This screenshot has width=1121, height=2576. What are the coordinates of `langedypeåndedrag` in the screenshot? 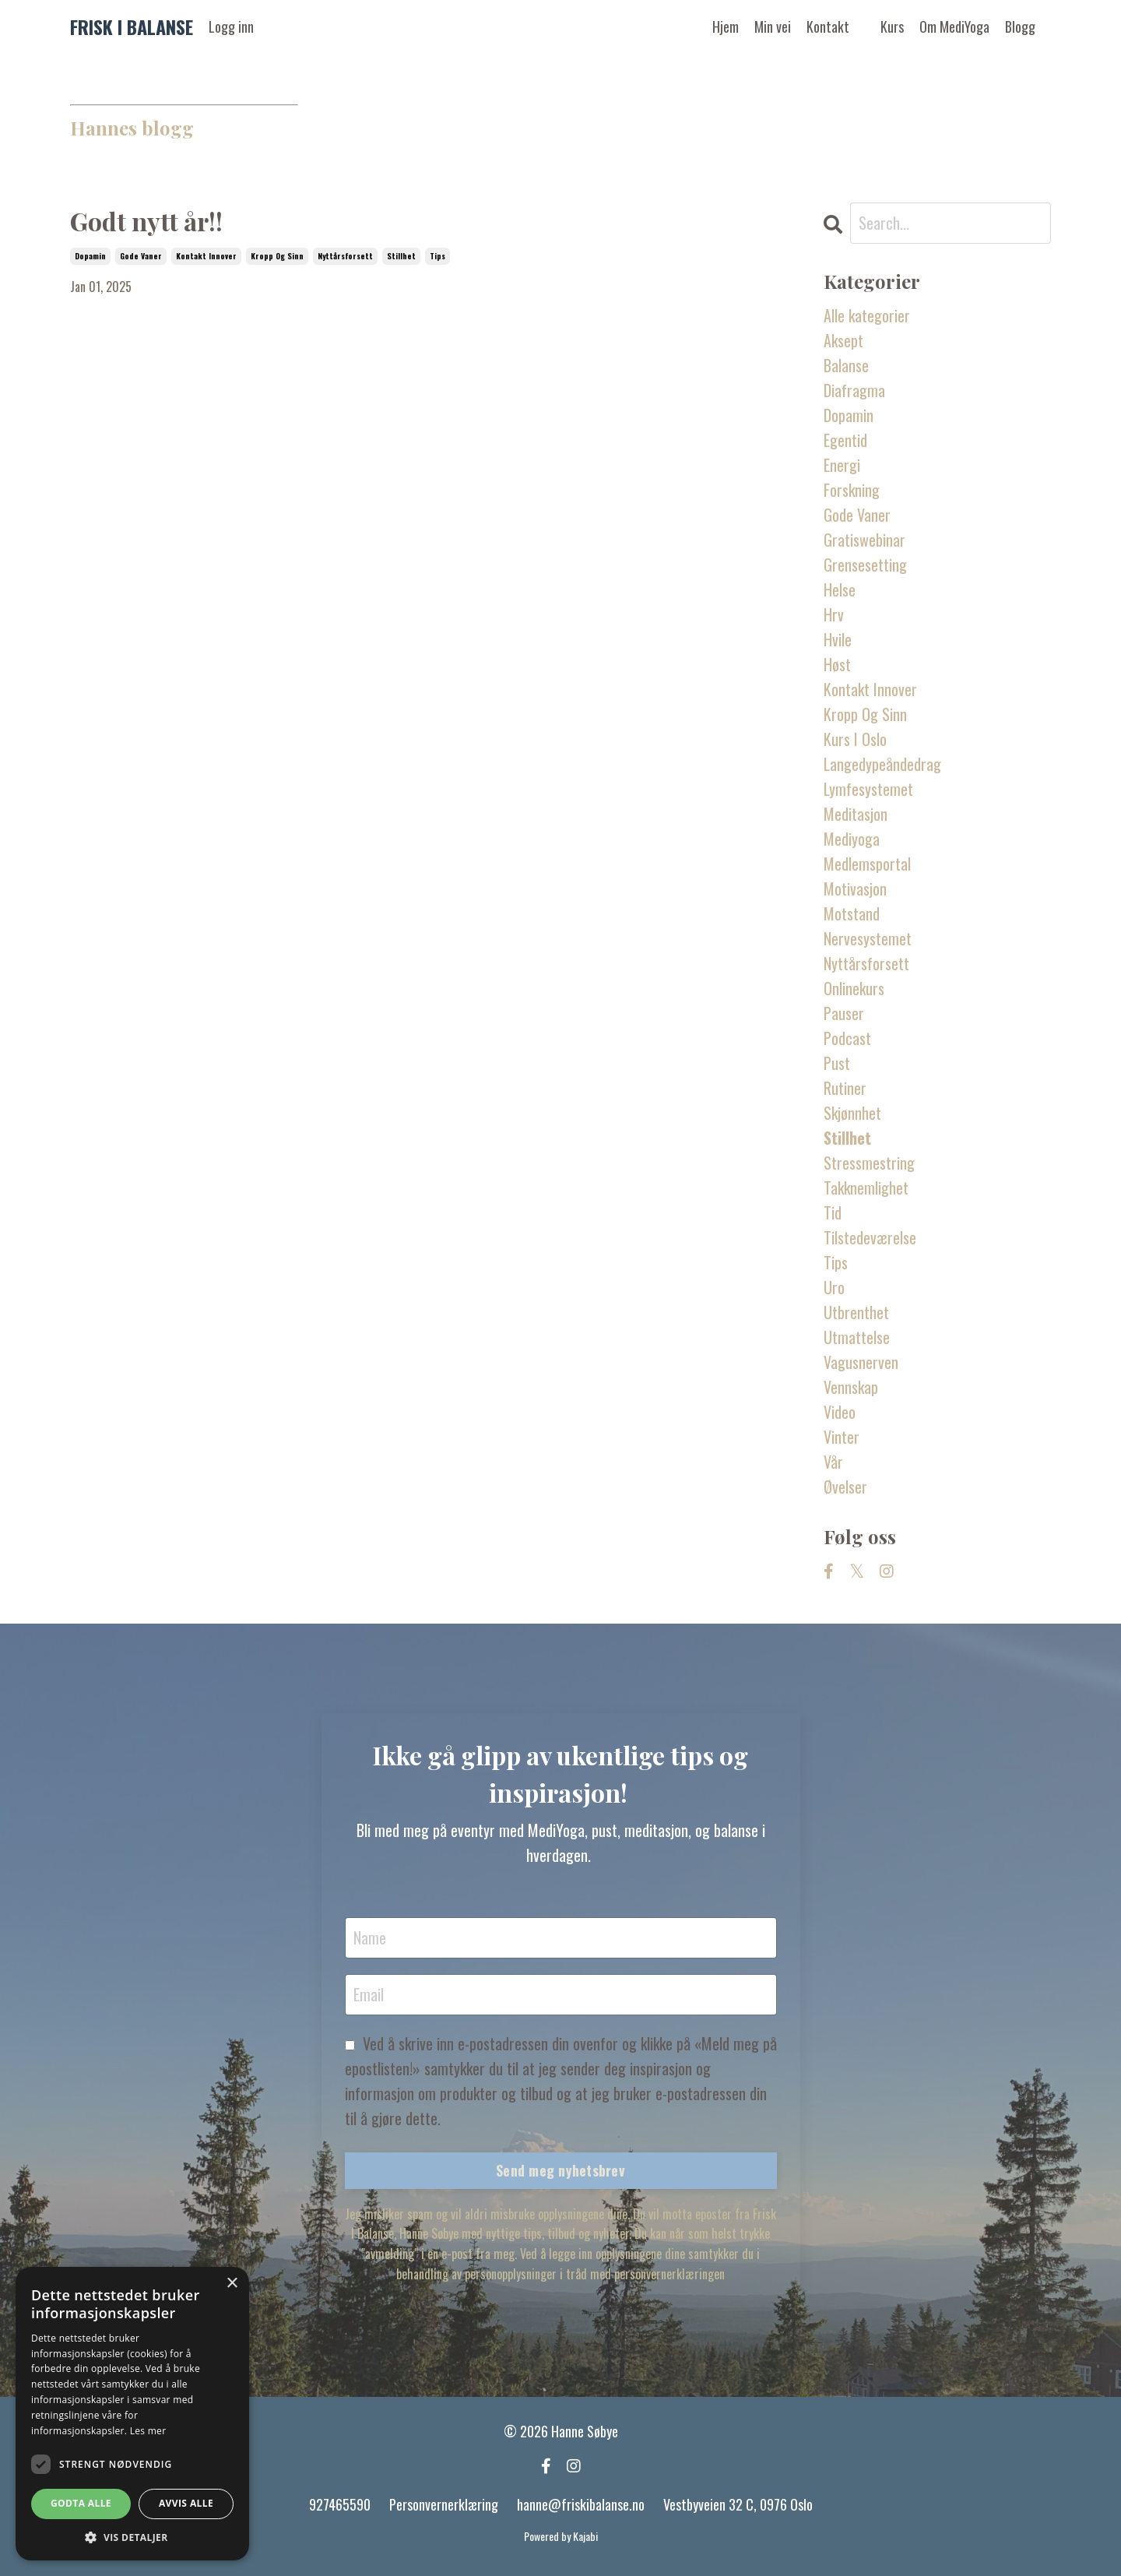 It's located at (882, 764).